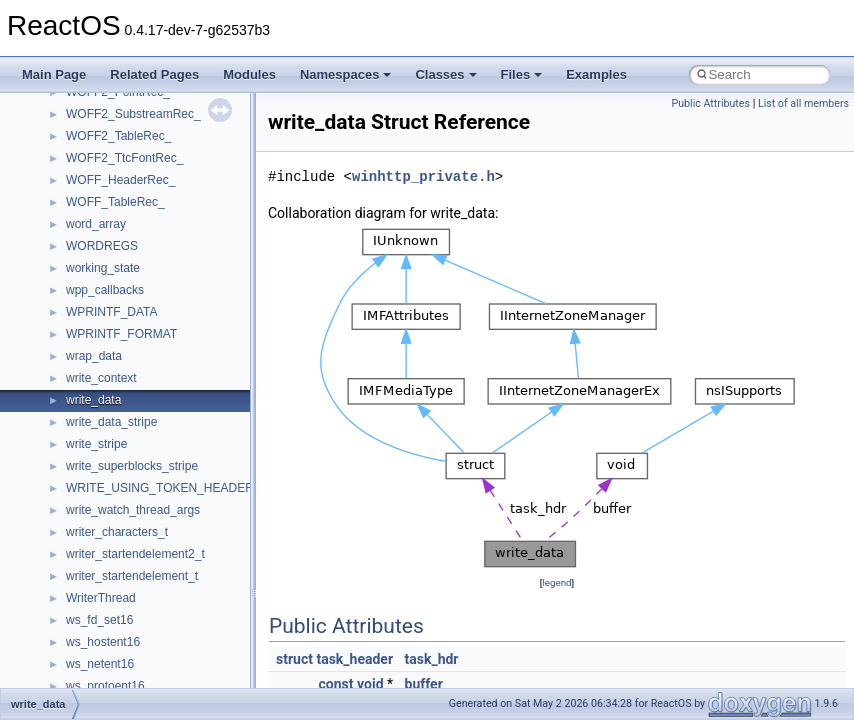  I want to click on task_header, so click(354, 659).